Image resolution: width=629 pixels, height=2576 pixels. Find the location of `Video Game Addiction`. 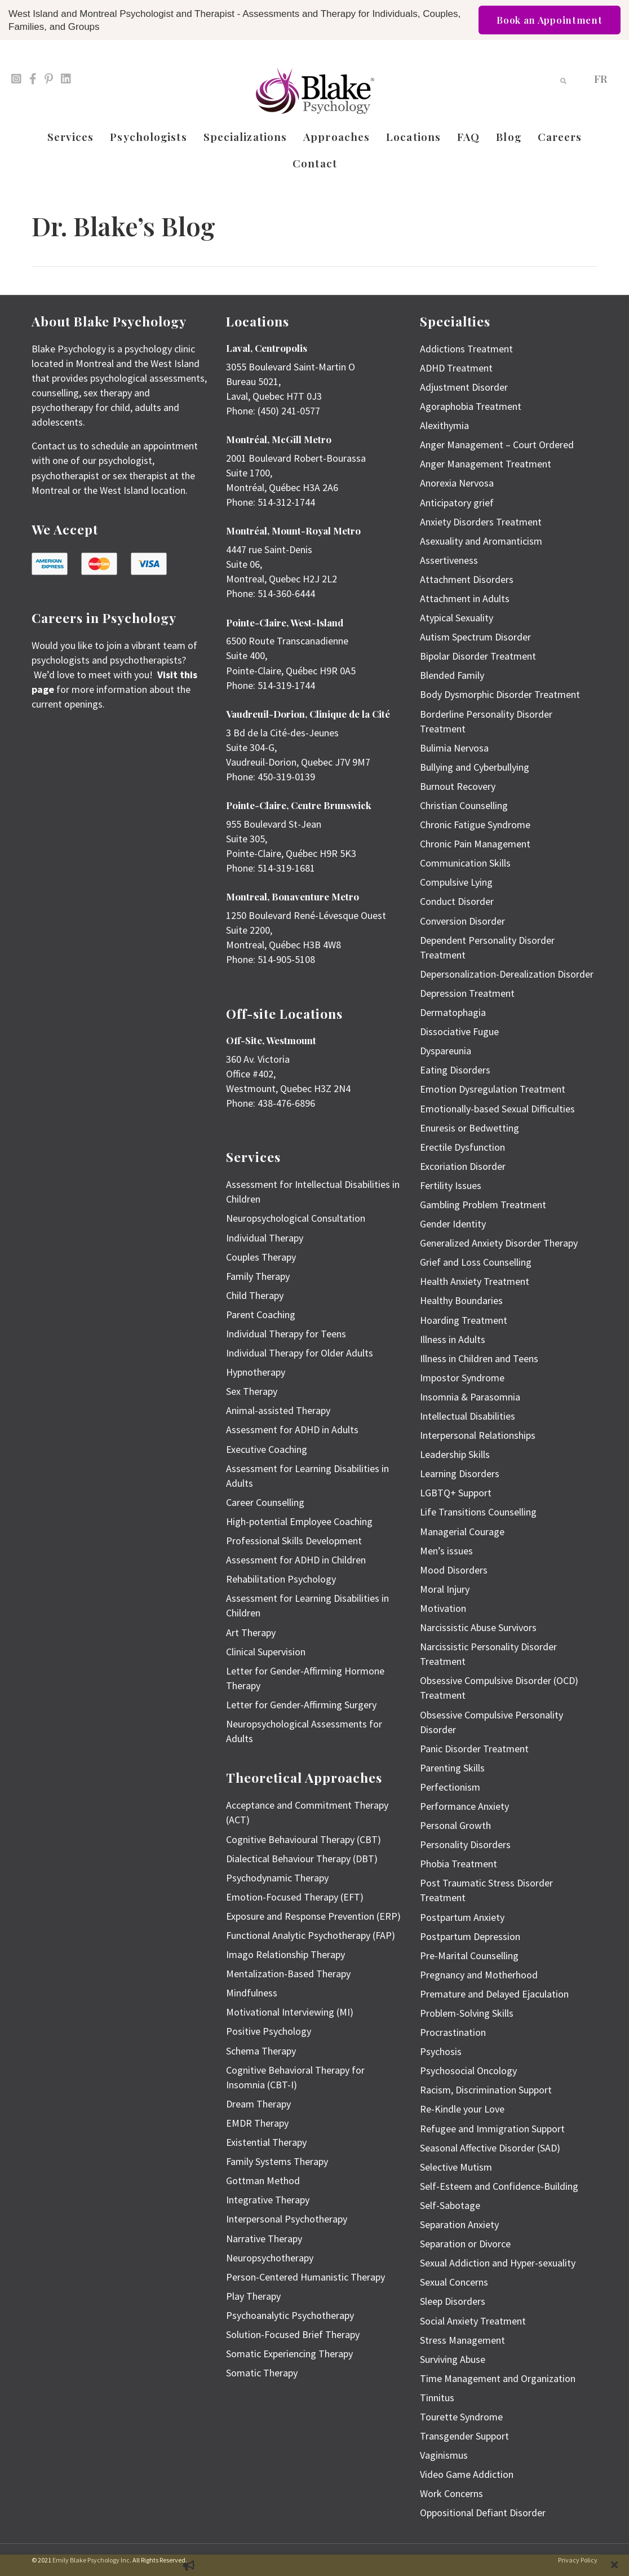

Video Game Addiction is located at coordinates (466, 2474).